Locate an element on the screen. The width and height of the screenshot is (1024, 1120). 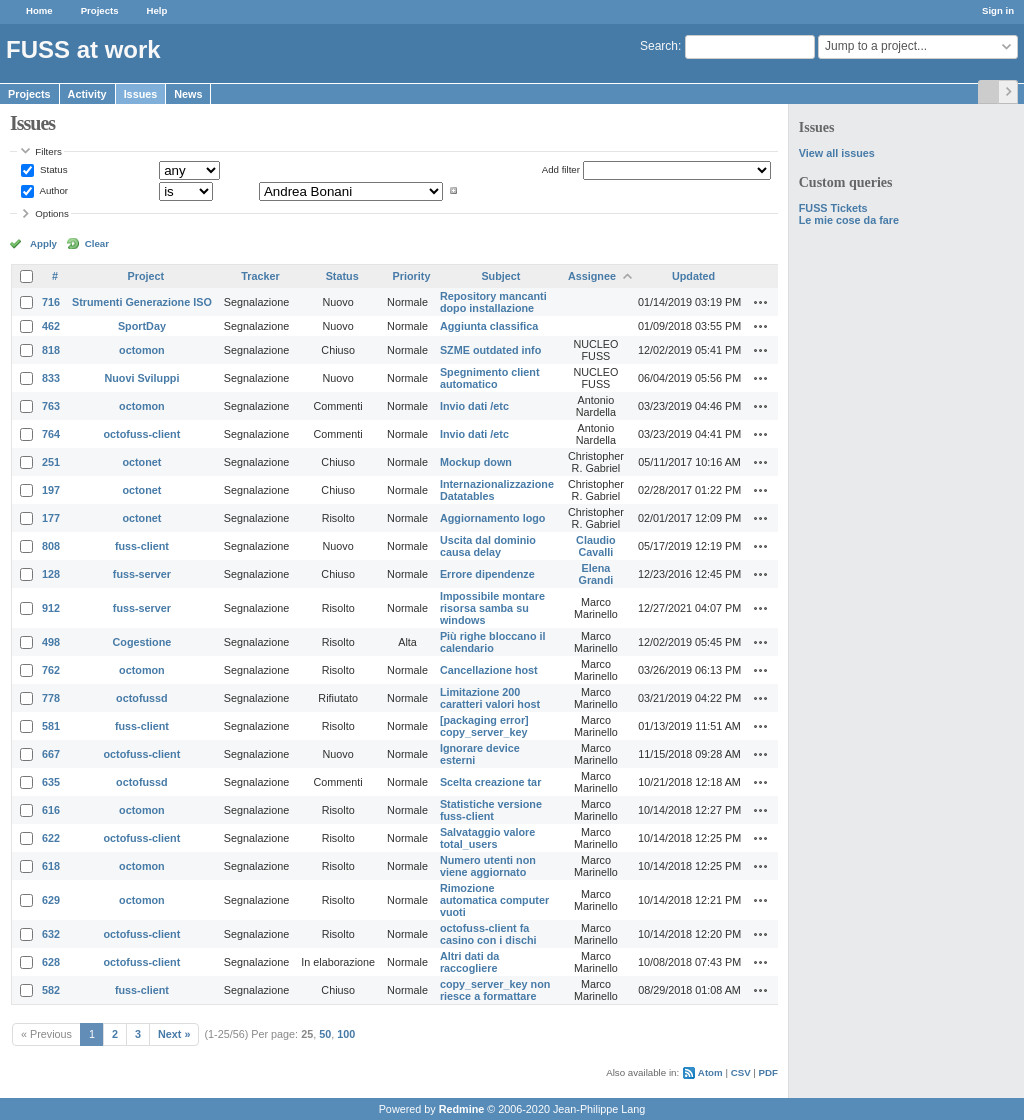
622 is located at coordinates (51, 838).